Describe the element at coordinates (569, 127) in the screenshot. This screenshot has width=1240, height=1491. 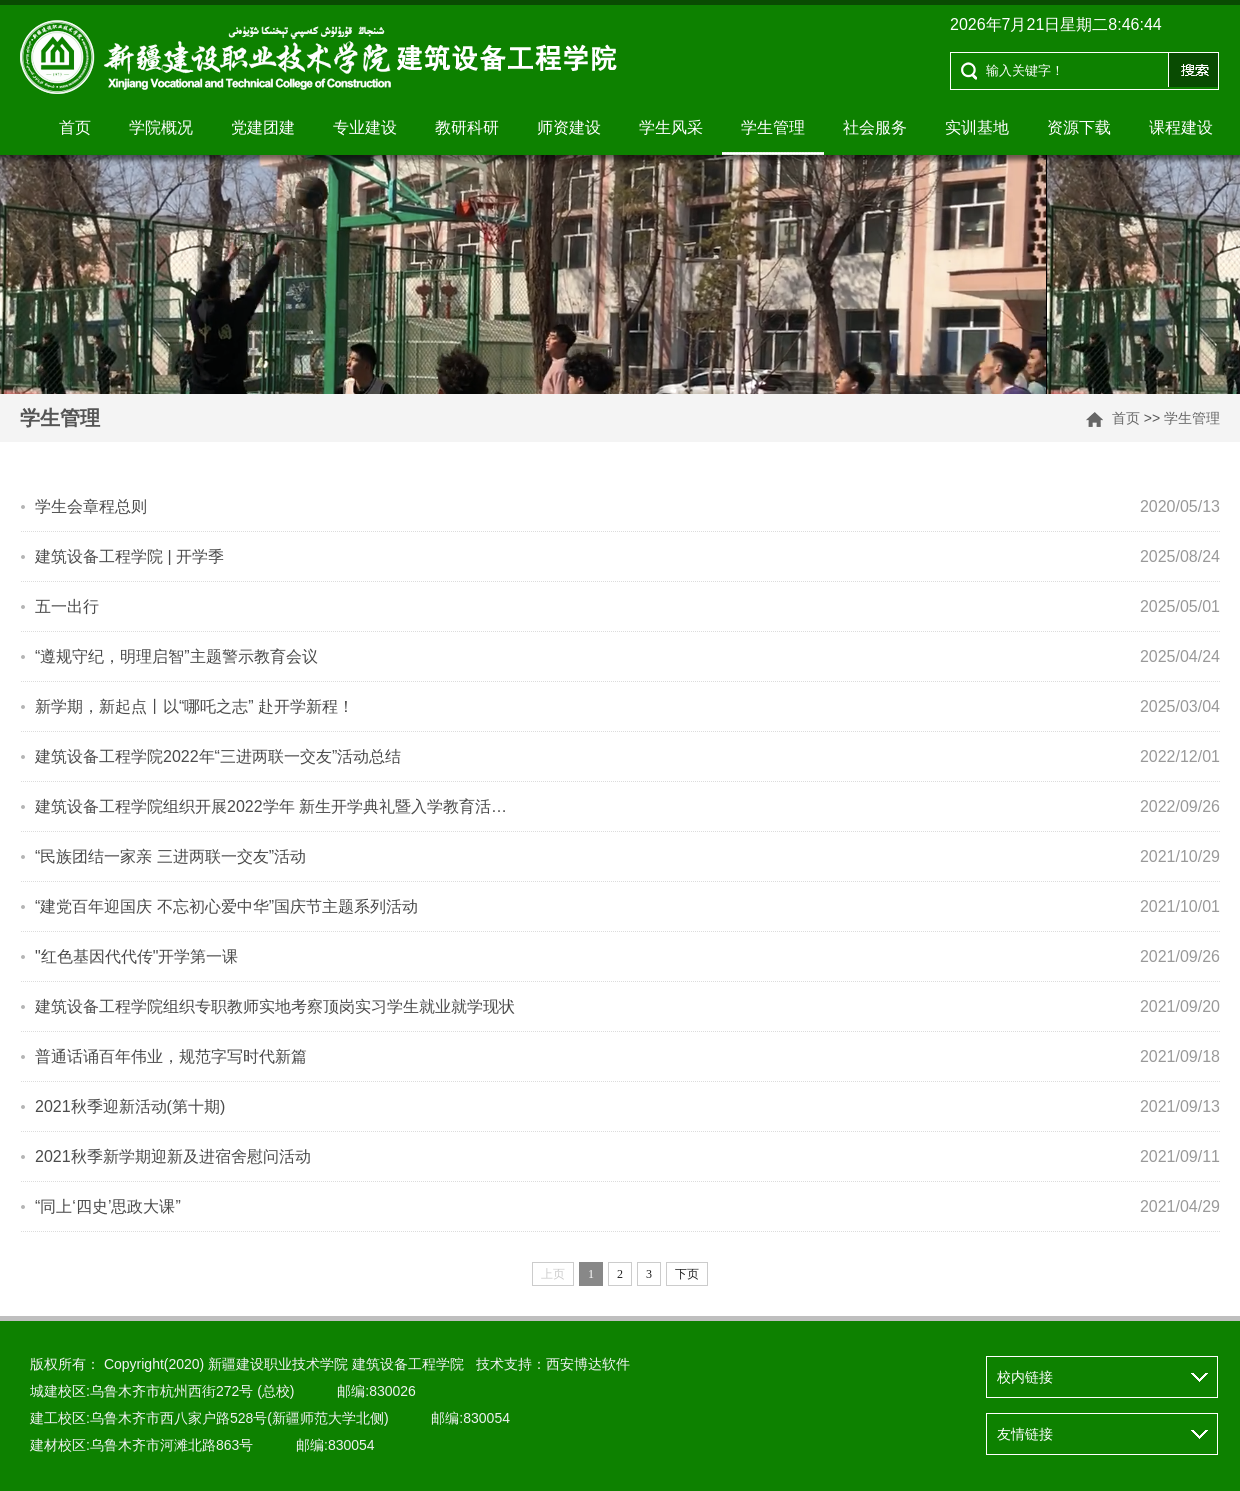
I see `师资建设` at that location.